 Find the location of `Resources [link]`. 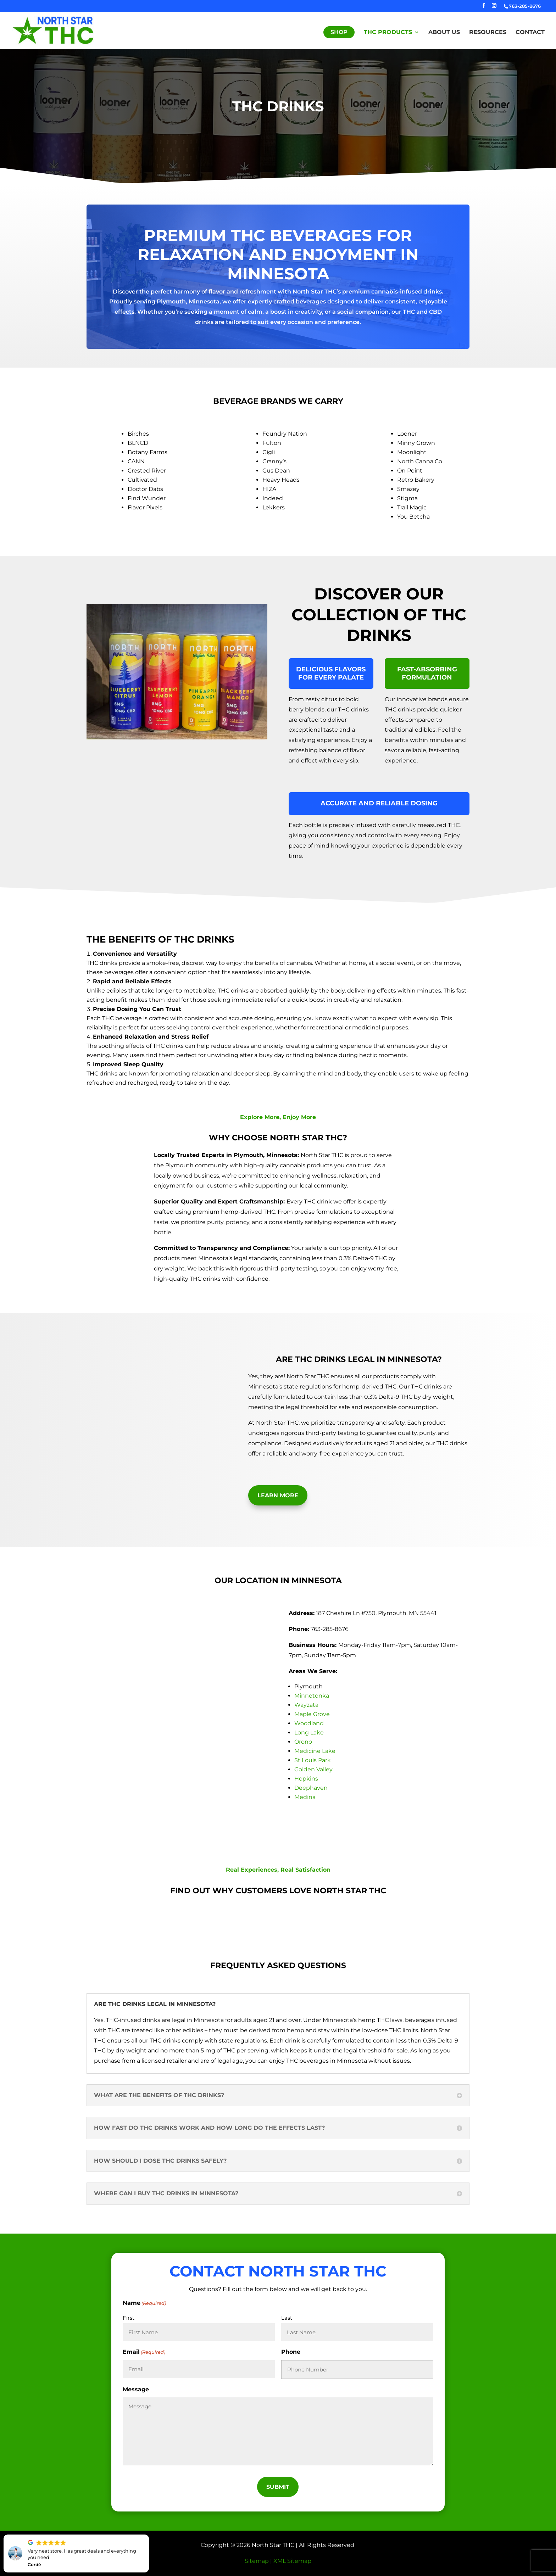

Resources [link] is located at coordinates (487, 32).